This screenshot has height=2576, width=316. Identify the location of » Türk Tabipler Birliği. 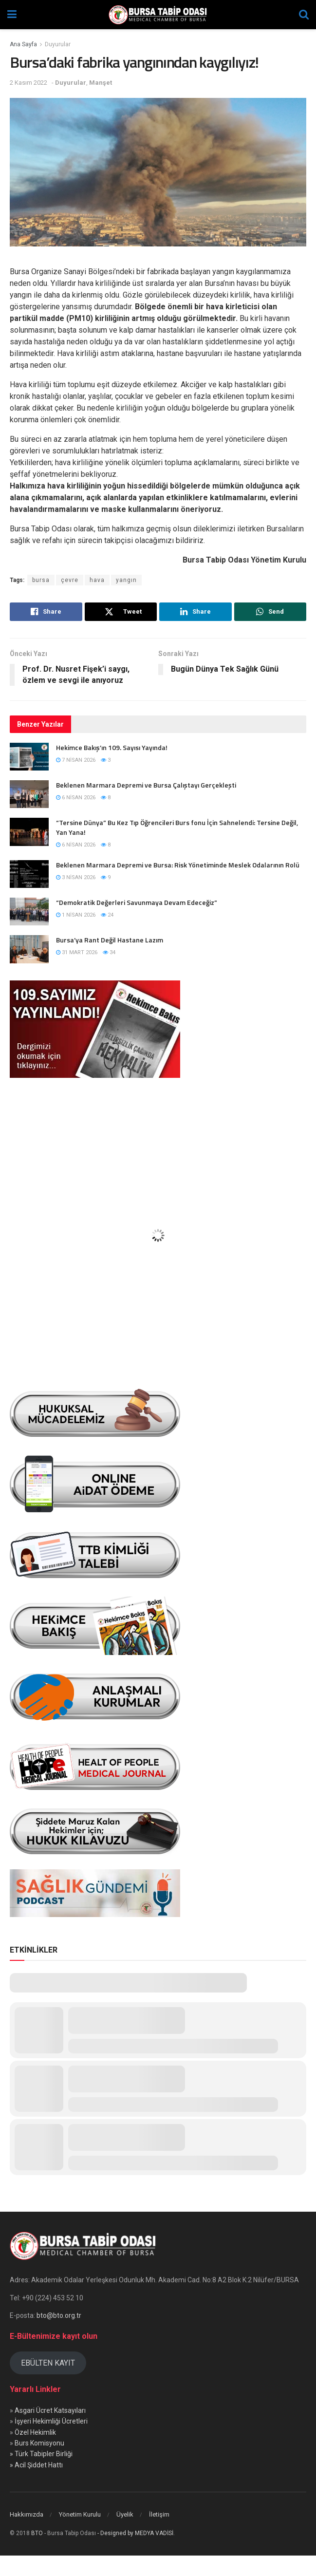
(41, 2454).